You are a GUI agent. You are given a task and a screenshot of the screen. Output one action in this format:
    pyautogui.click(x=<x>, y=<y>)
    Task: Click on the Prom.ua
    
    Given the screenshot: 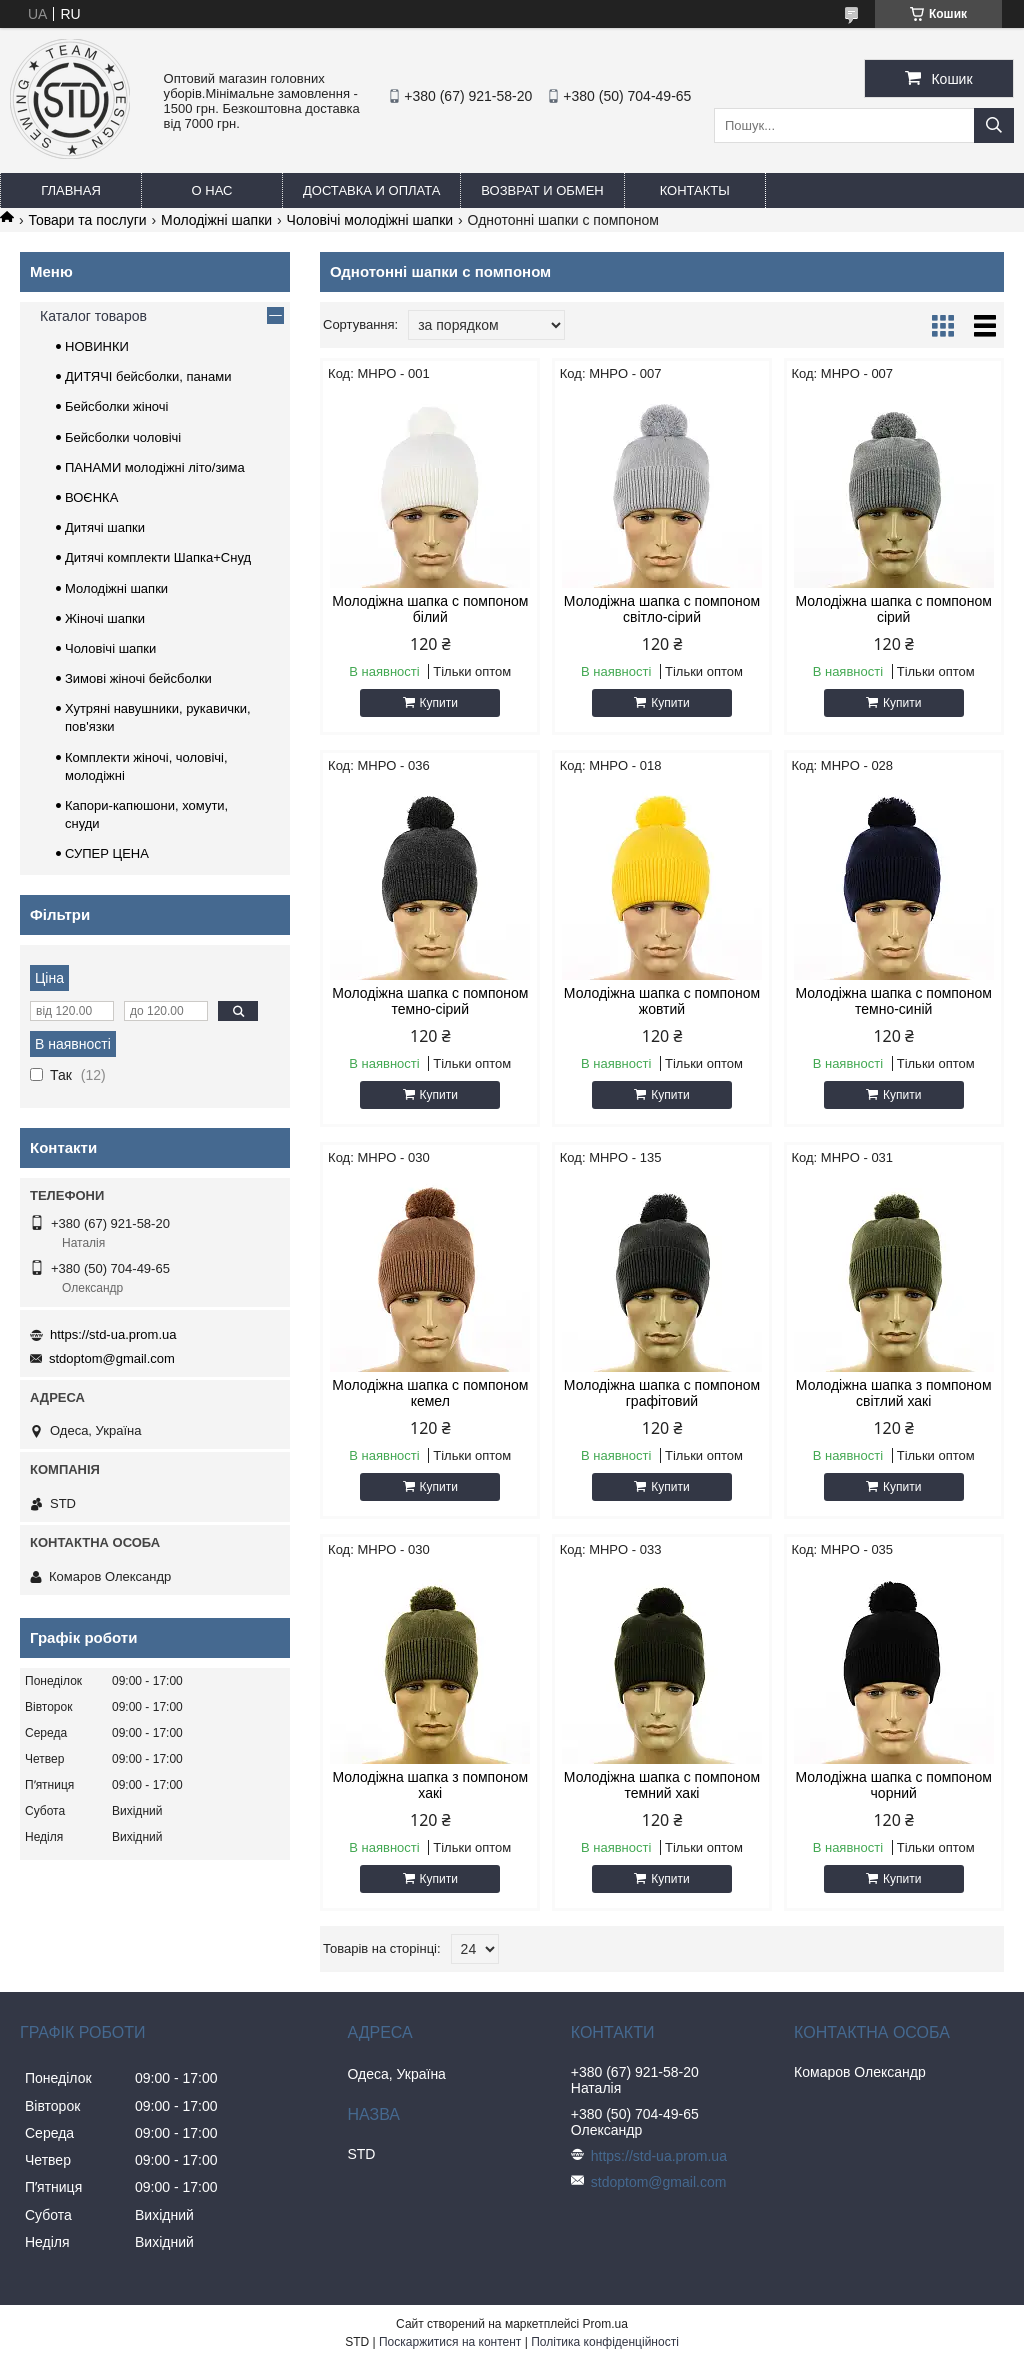 What is the action you would take?
    pyautogui.click(x=605, y=2324)
    